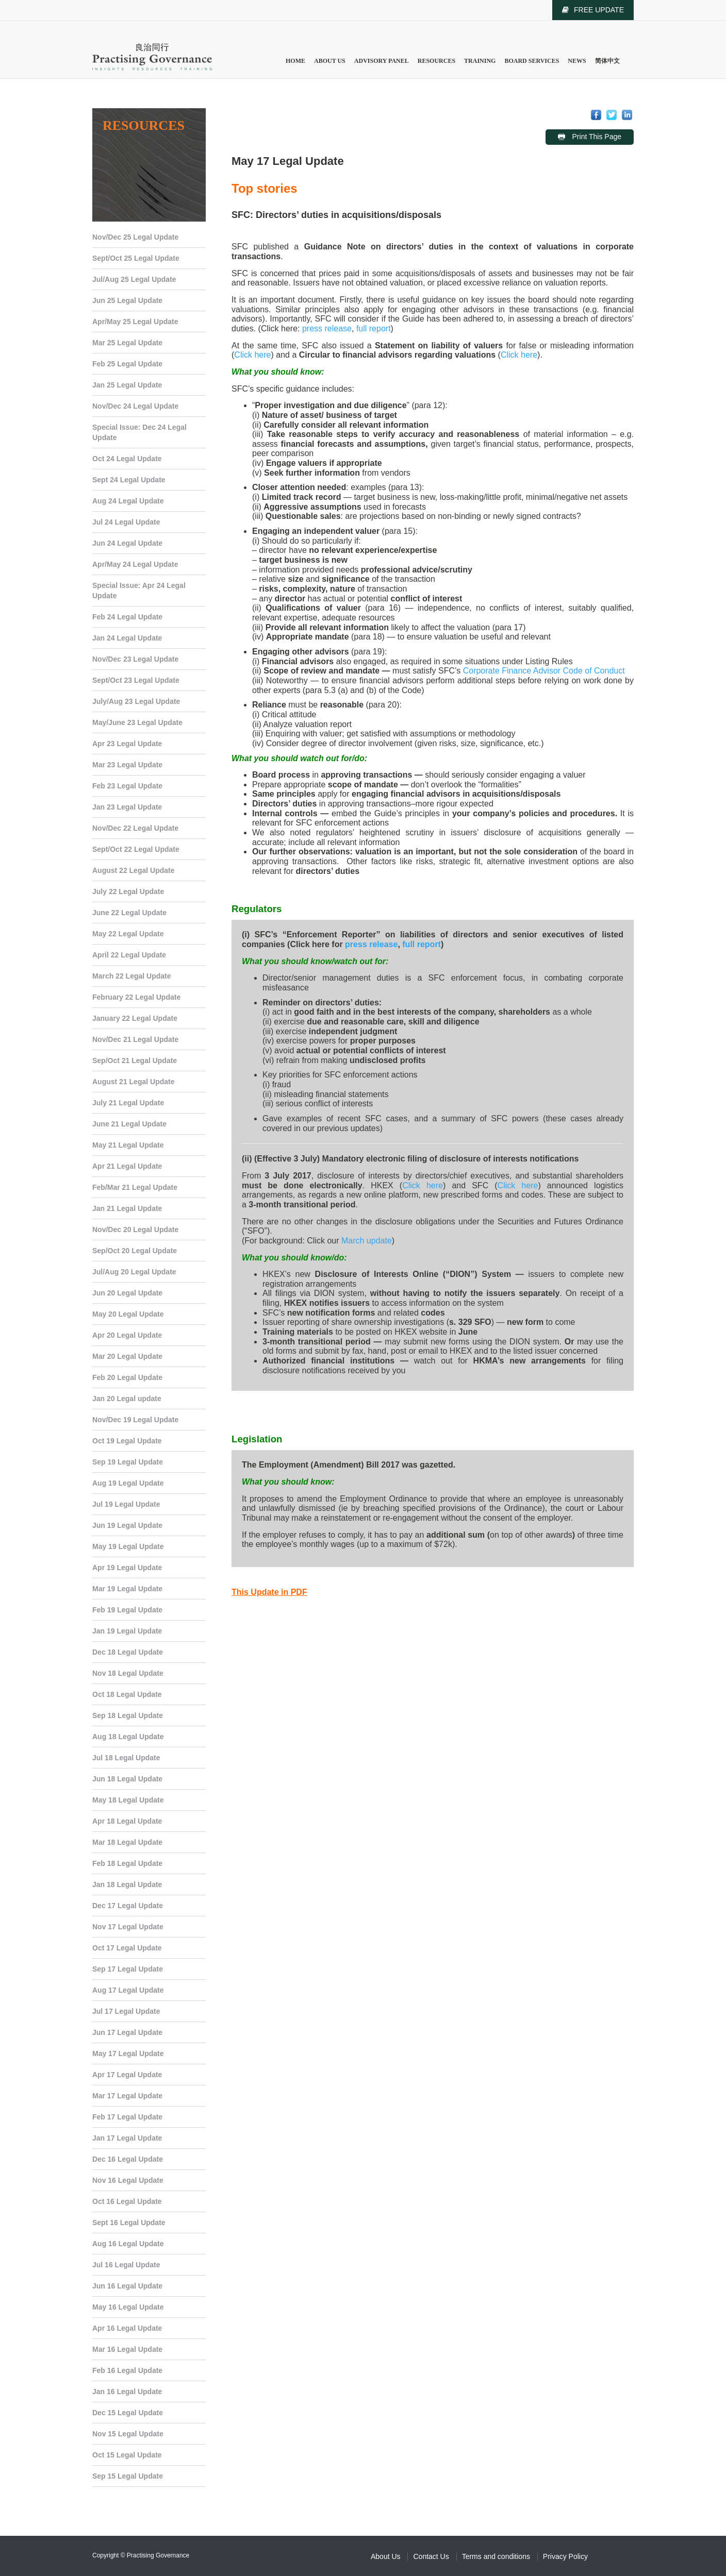 The height and width of the screenshot is (2576, 726). What do you see at coordinates (134, 279) in the screenshot?
I see `Jul/Aug 25 Legal Update` at bounding box center [134, 279].